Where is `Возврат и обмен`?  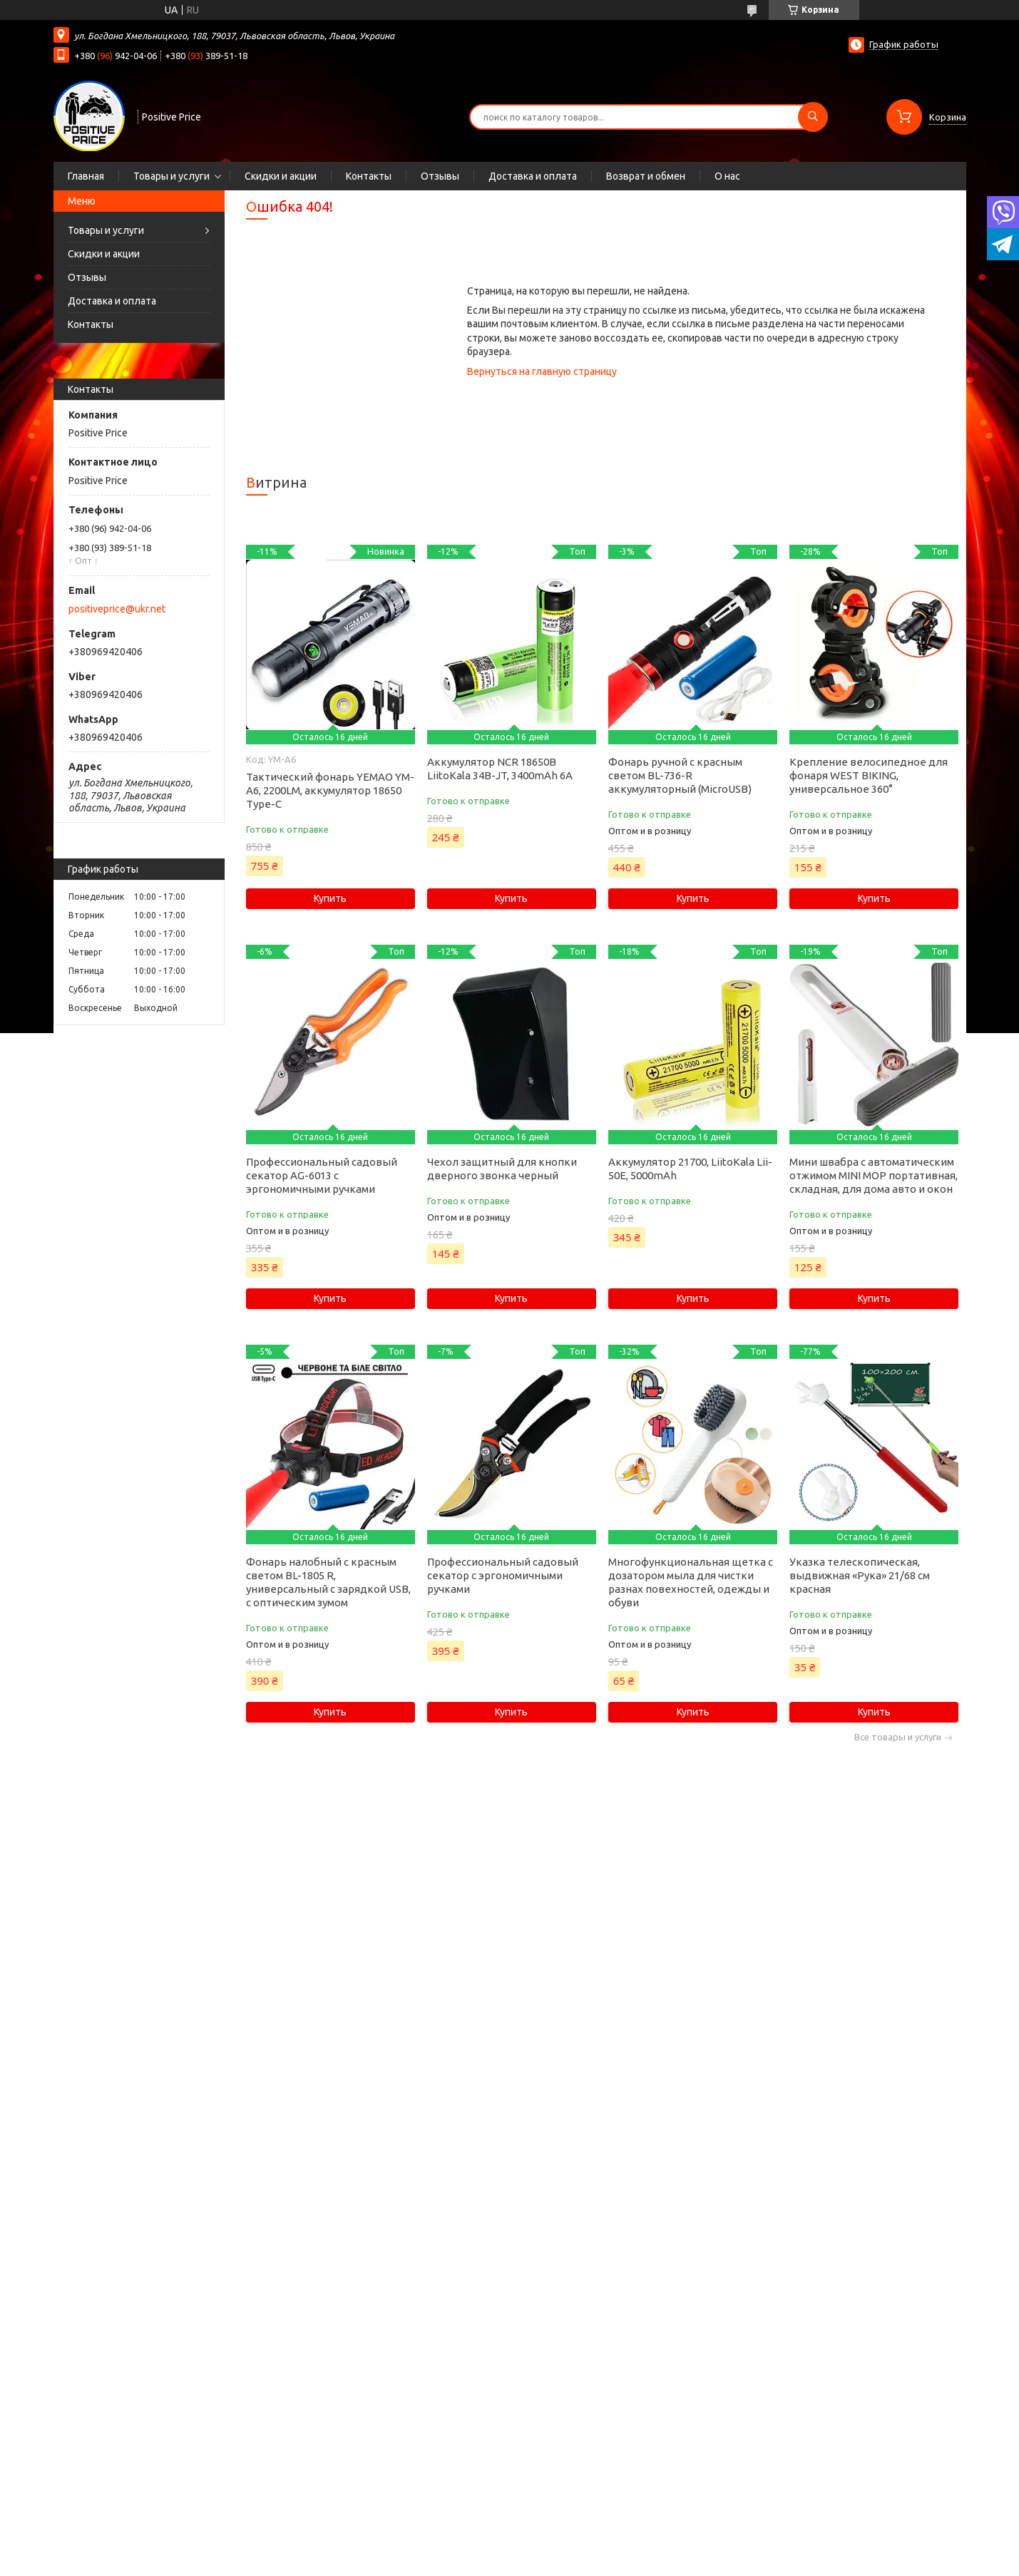
Возврат и обмен is located at coordinates (645, 176).